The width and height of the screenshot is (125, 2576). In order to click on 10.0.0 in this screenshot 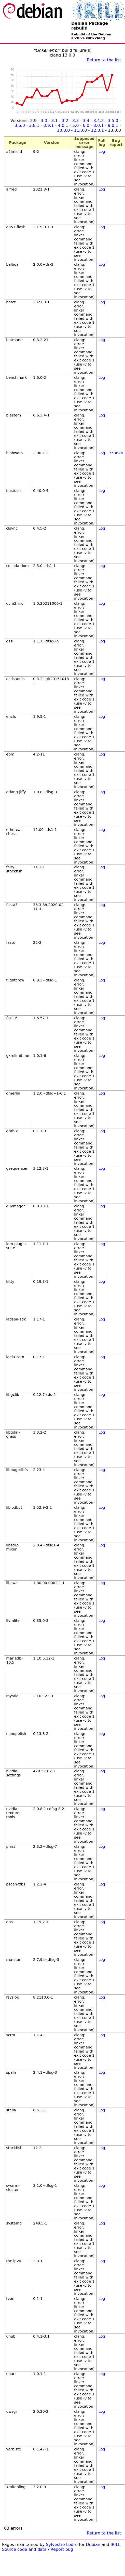, I will do `click(63, 130)`.